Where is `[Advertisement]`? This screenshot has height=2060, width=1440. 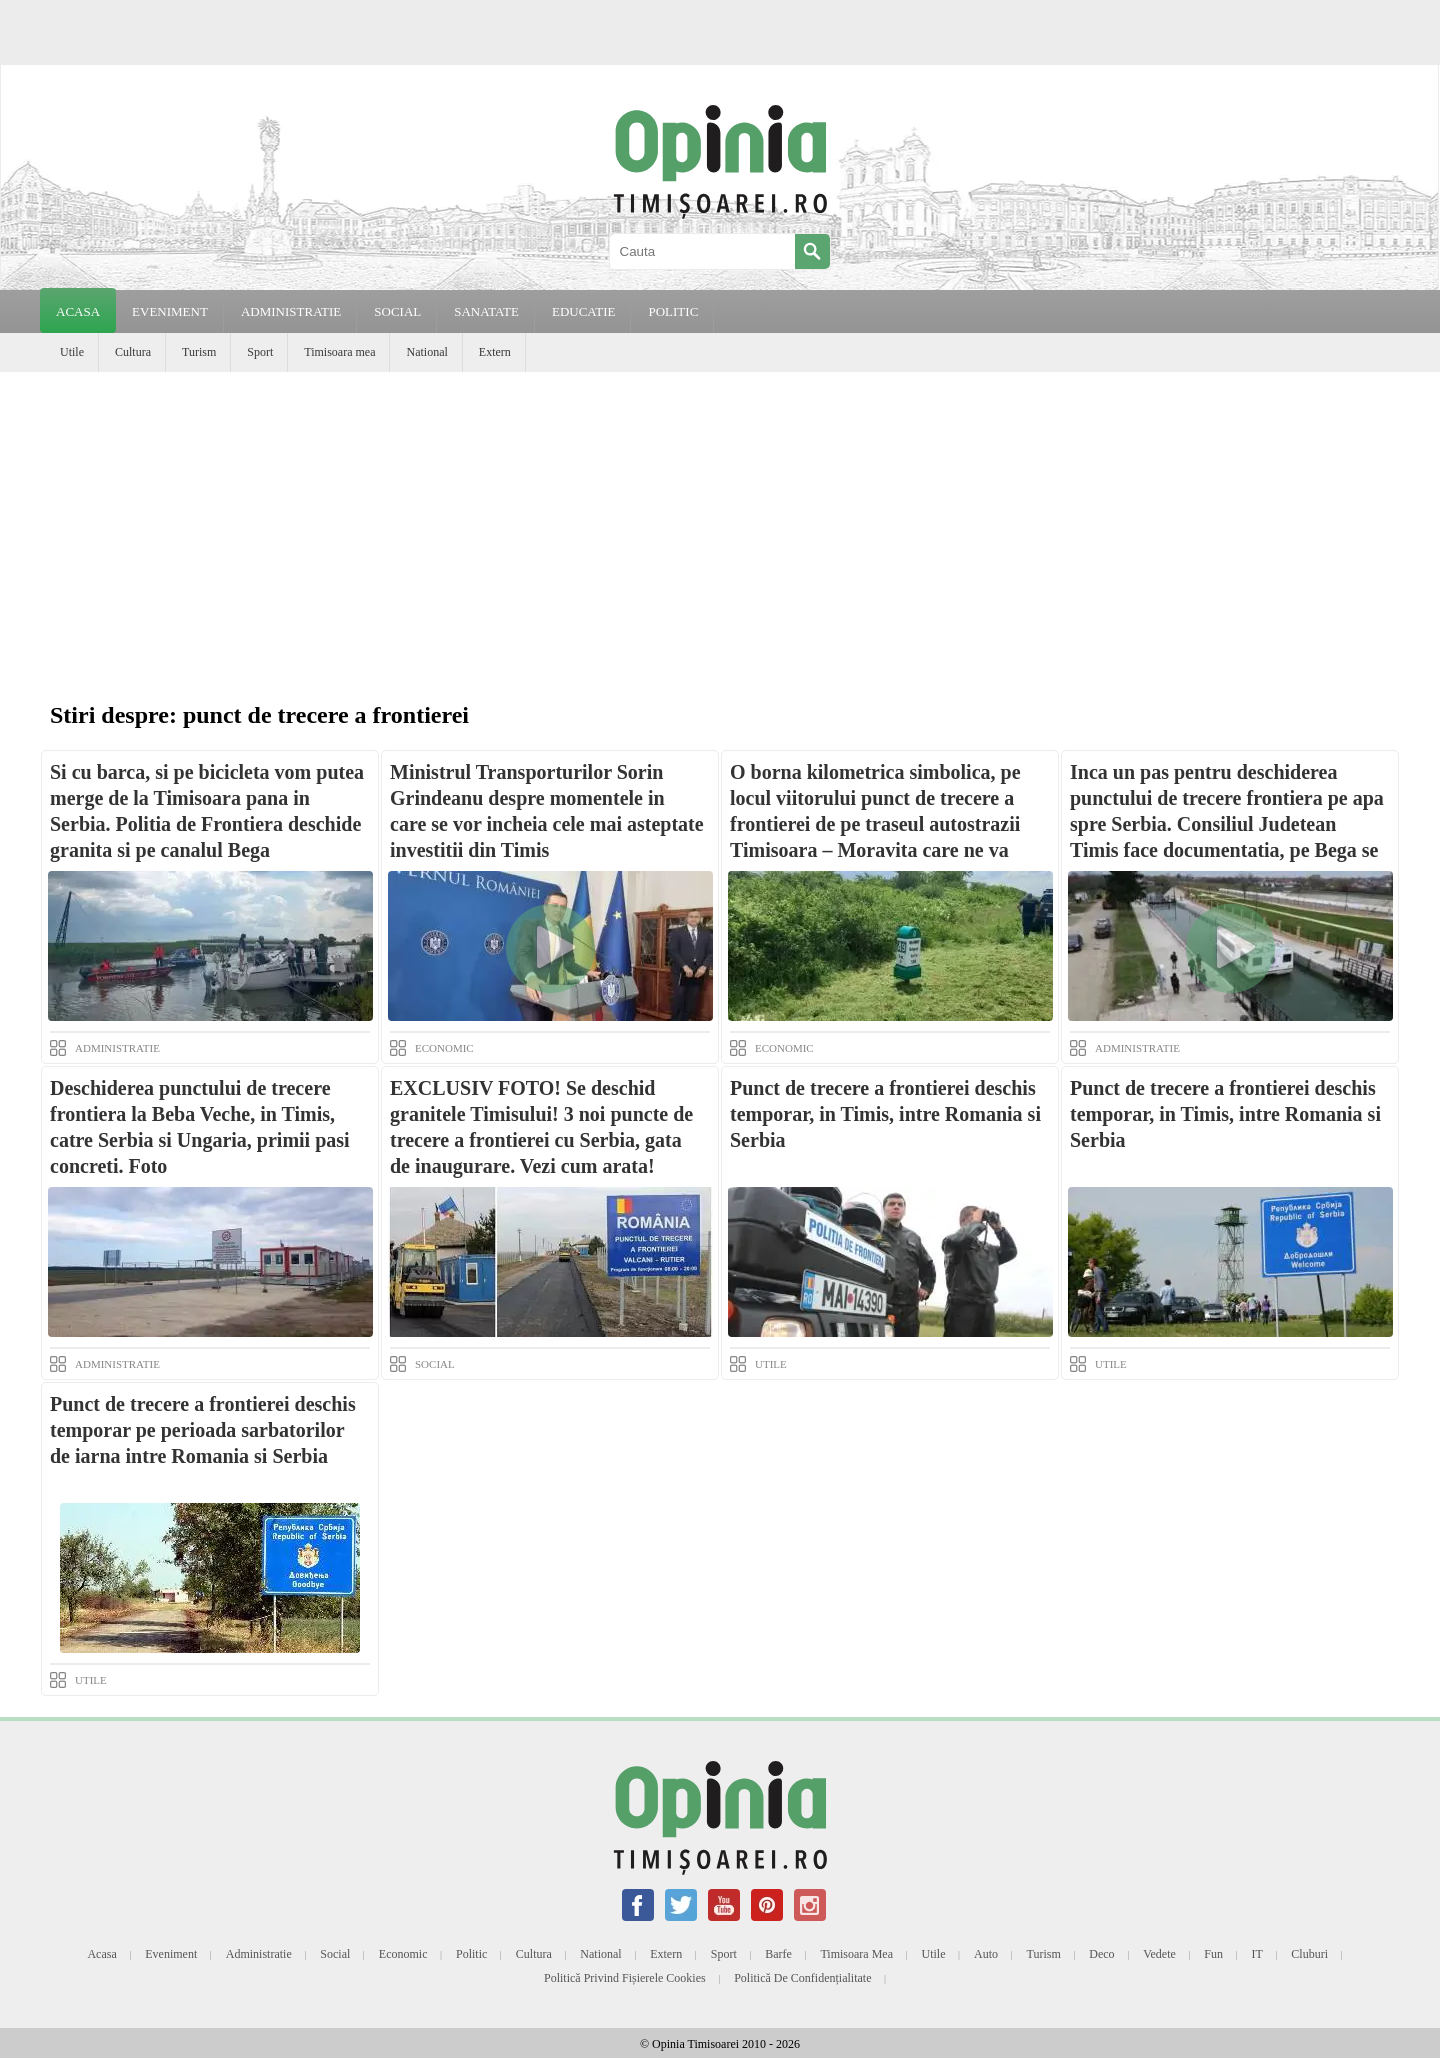
[Advertisement] is located at coordinates (720, 522).